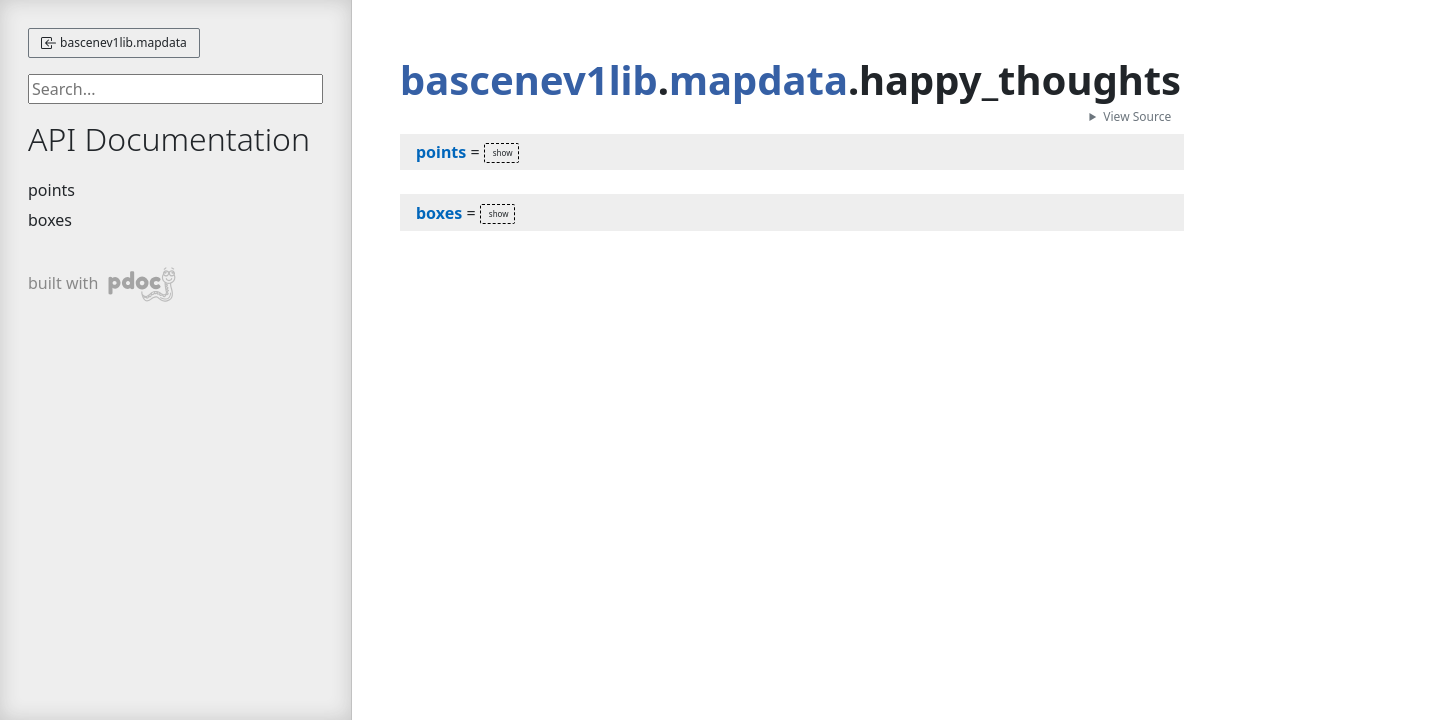  What do you see at coordinates (50, 220) in the screenshot?
I see `boxes` at bounding box center [50, 220].